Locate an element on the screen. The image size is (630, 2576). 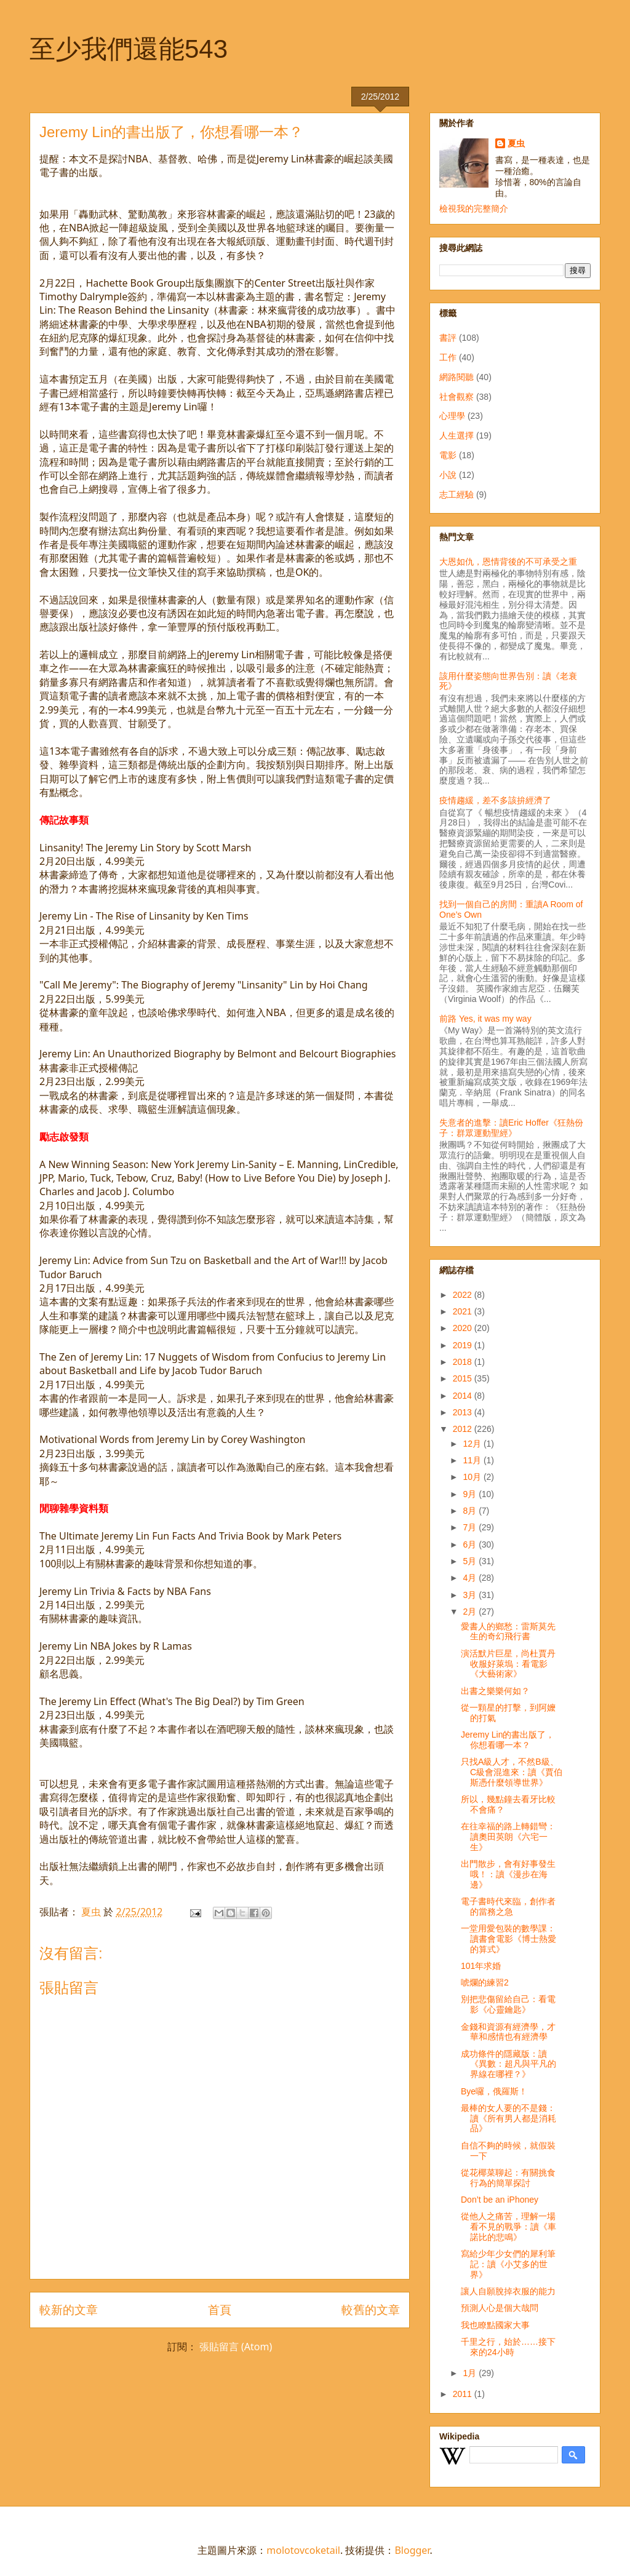
讓人自願脫掉衣服的能力 is located at coordinates (508, 2291).